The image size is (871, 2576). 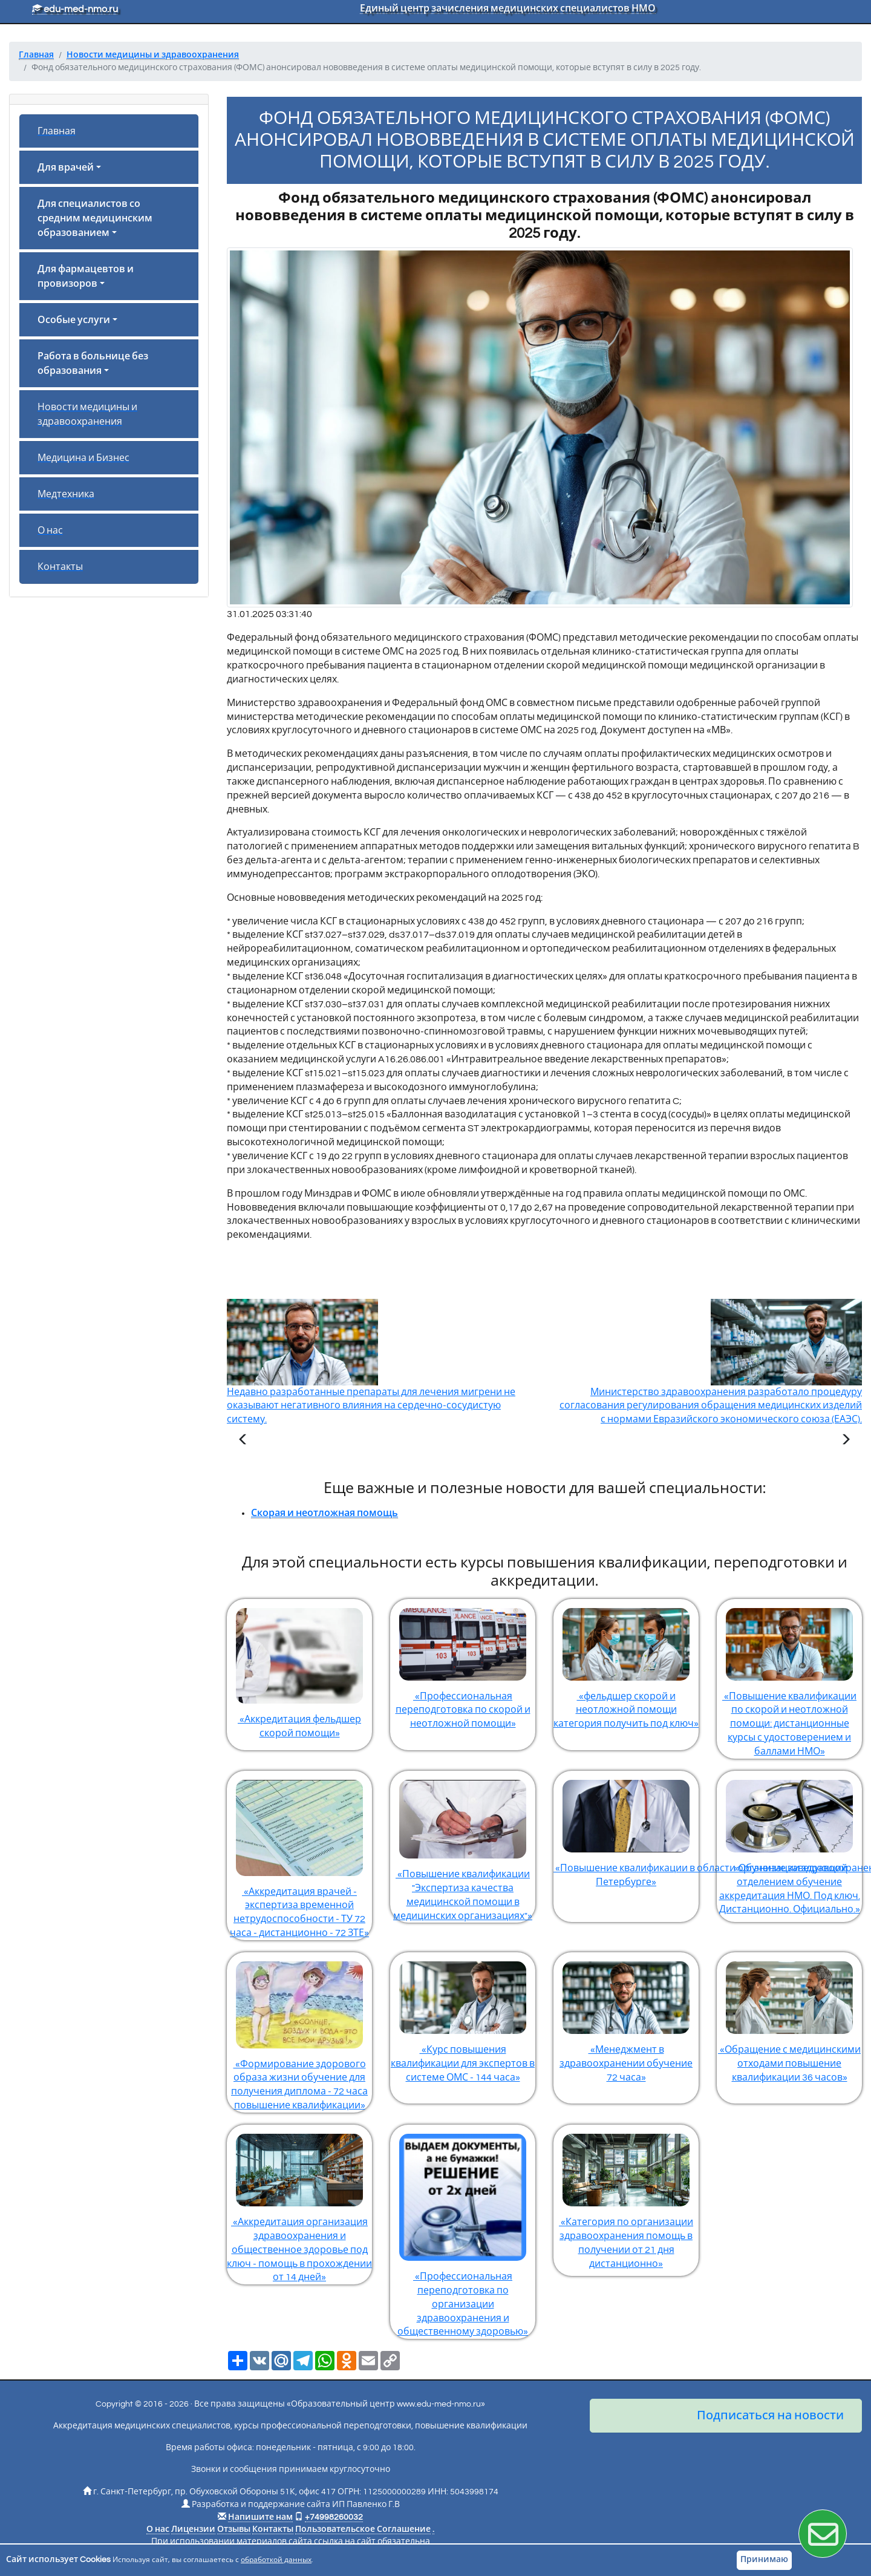 What do you see at coordinates (93, 363) in the screenshot?
I see `Работа в больнице без образования` at bounding box center [93, 363].